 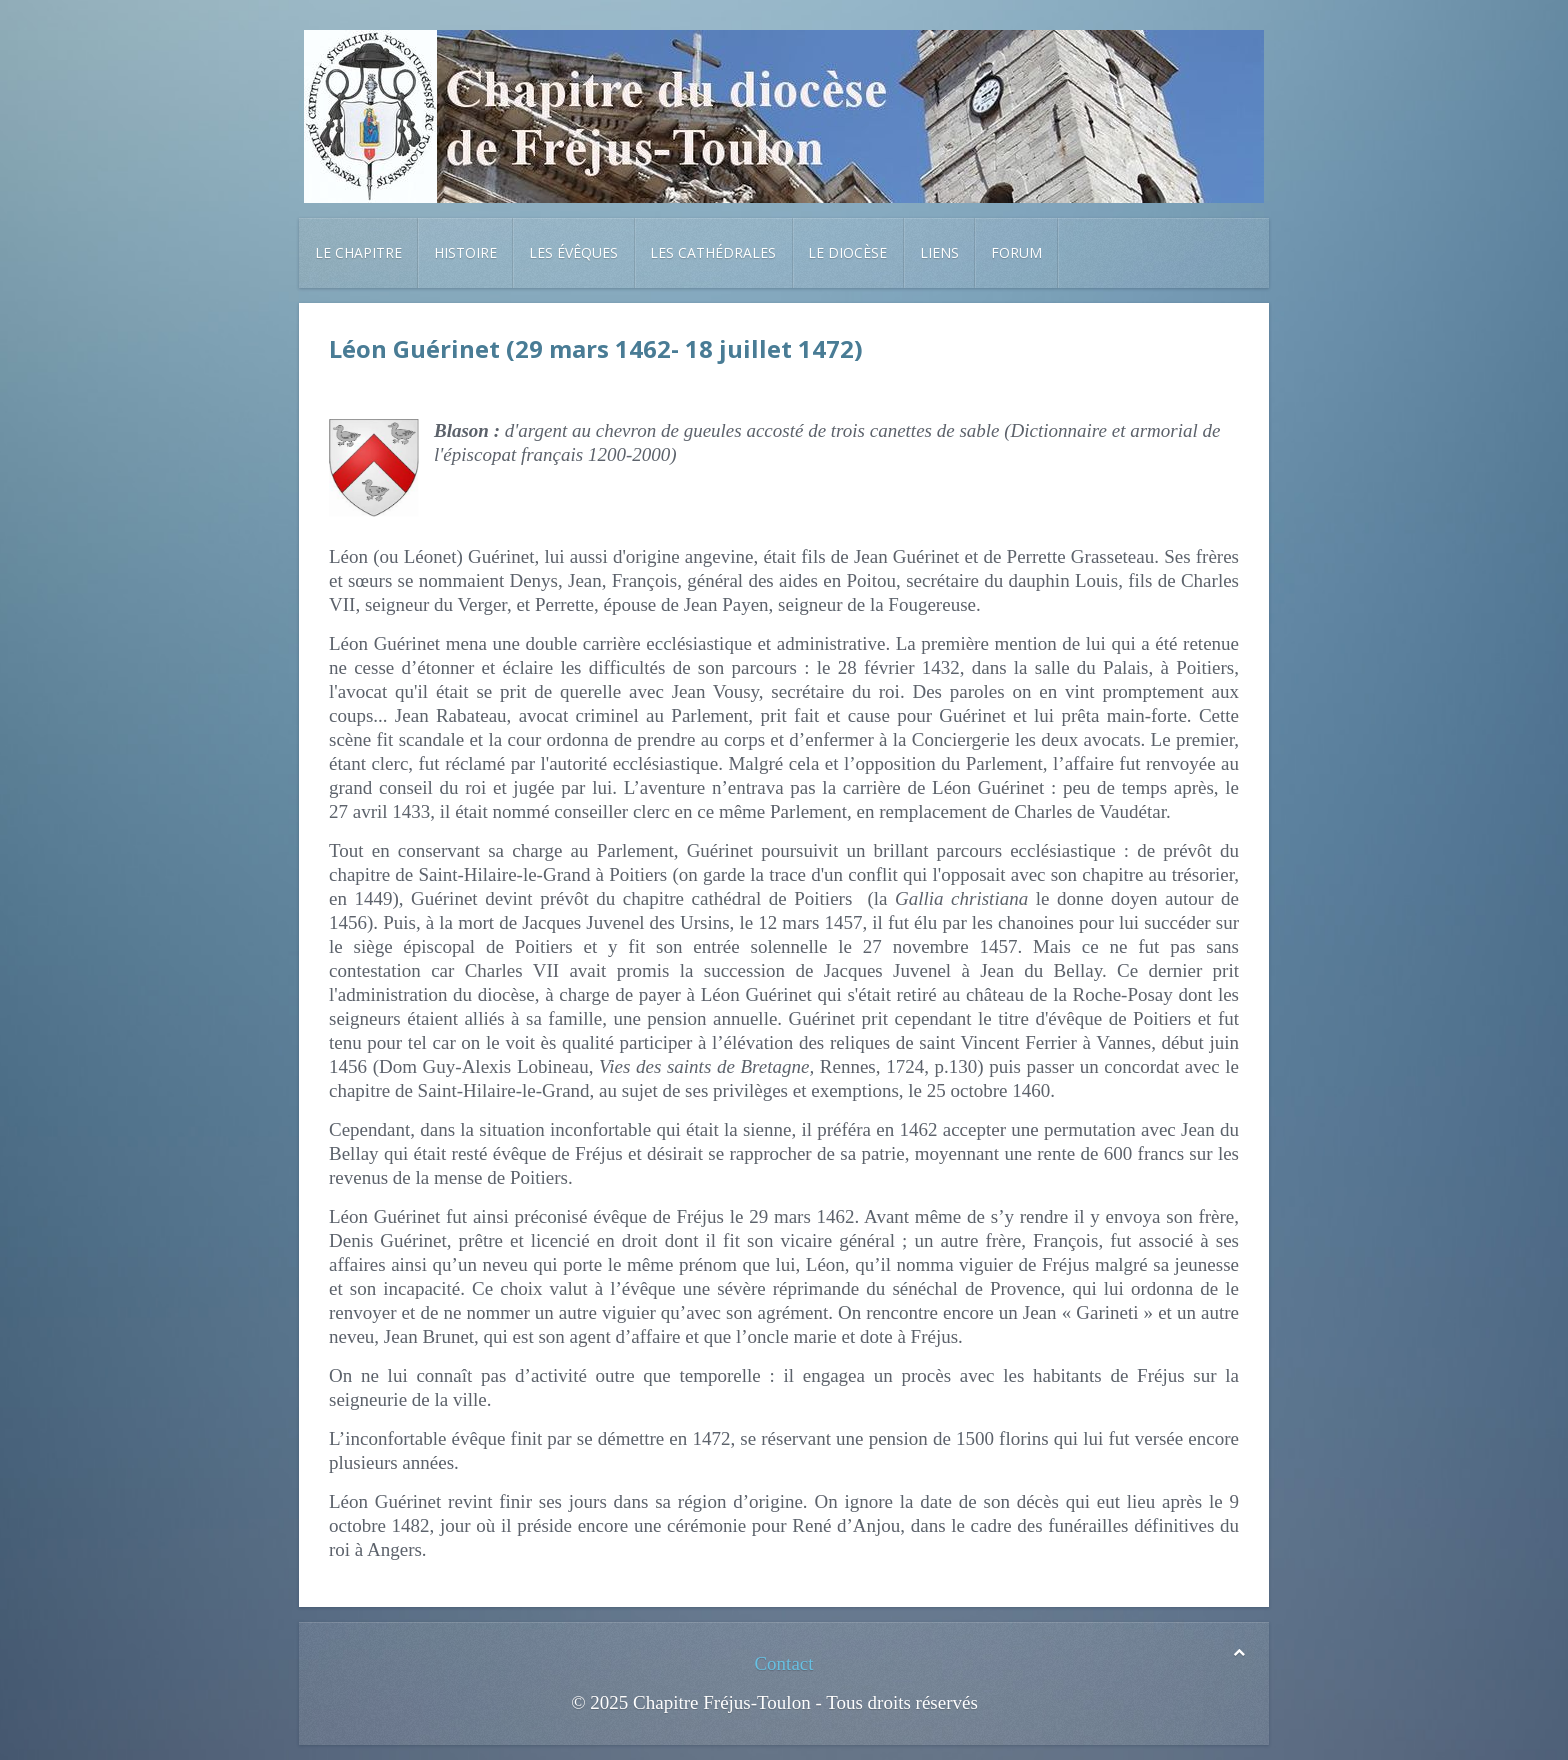 What do you see at coordinates (1016, 252) in the screenshot?
I see `Forum` at bounding box center [1016, 252].